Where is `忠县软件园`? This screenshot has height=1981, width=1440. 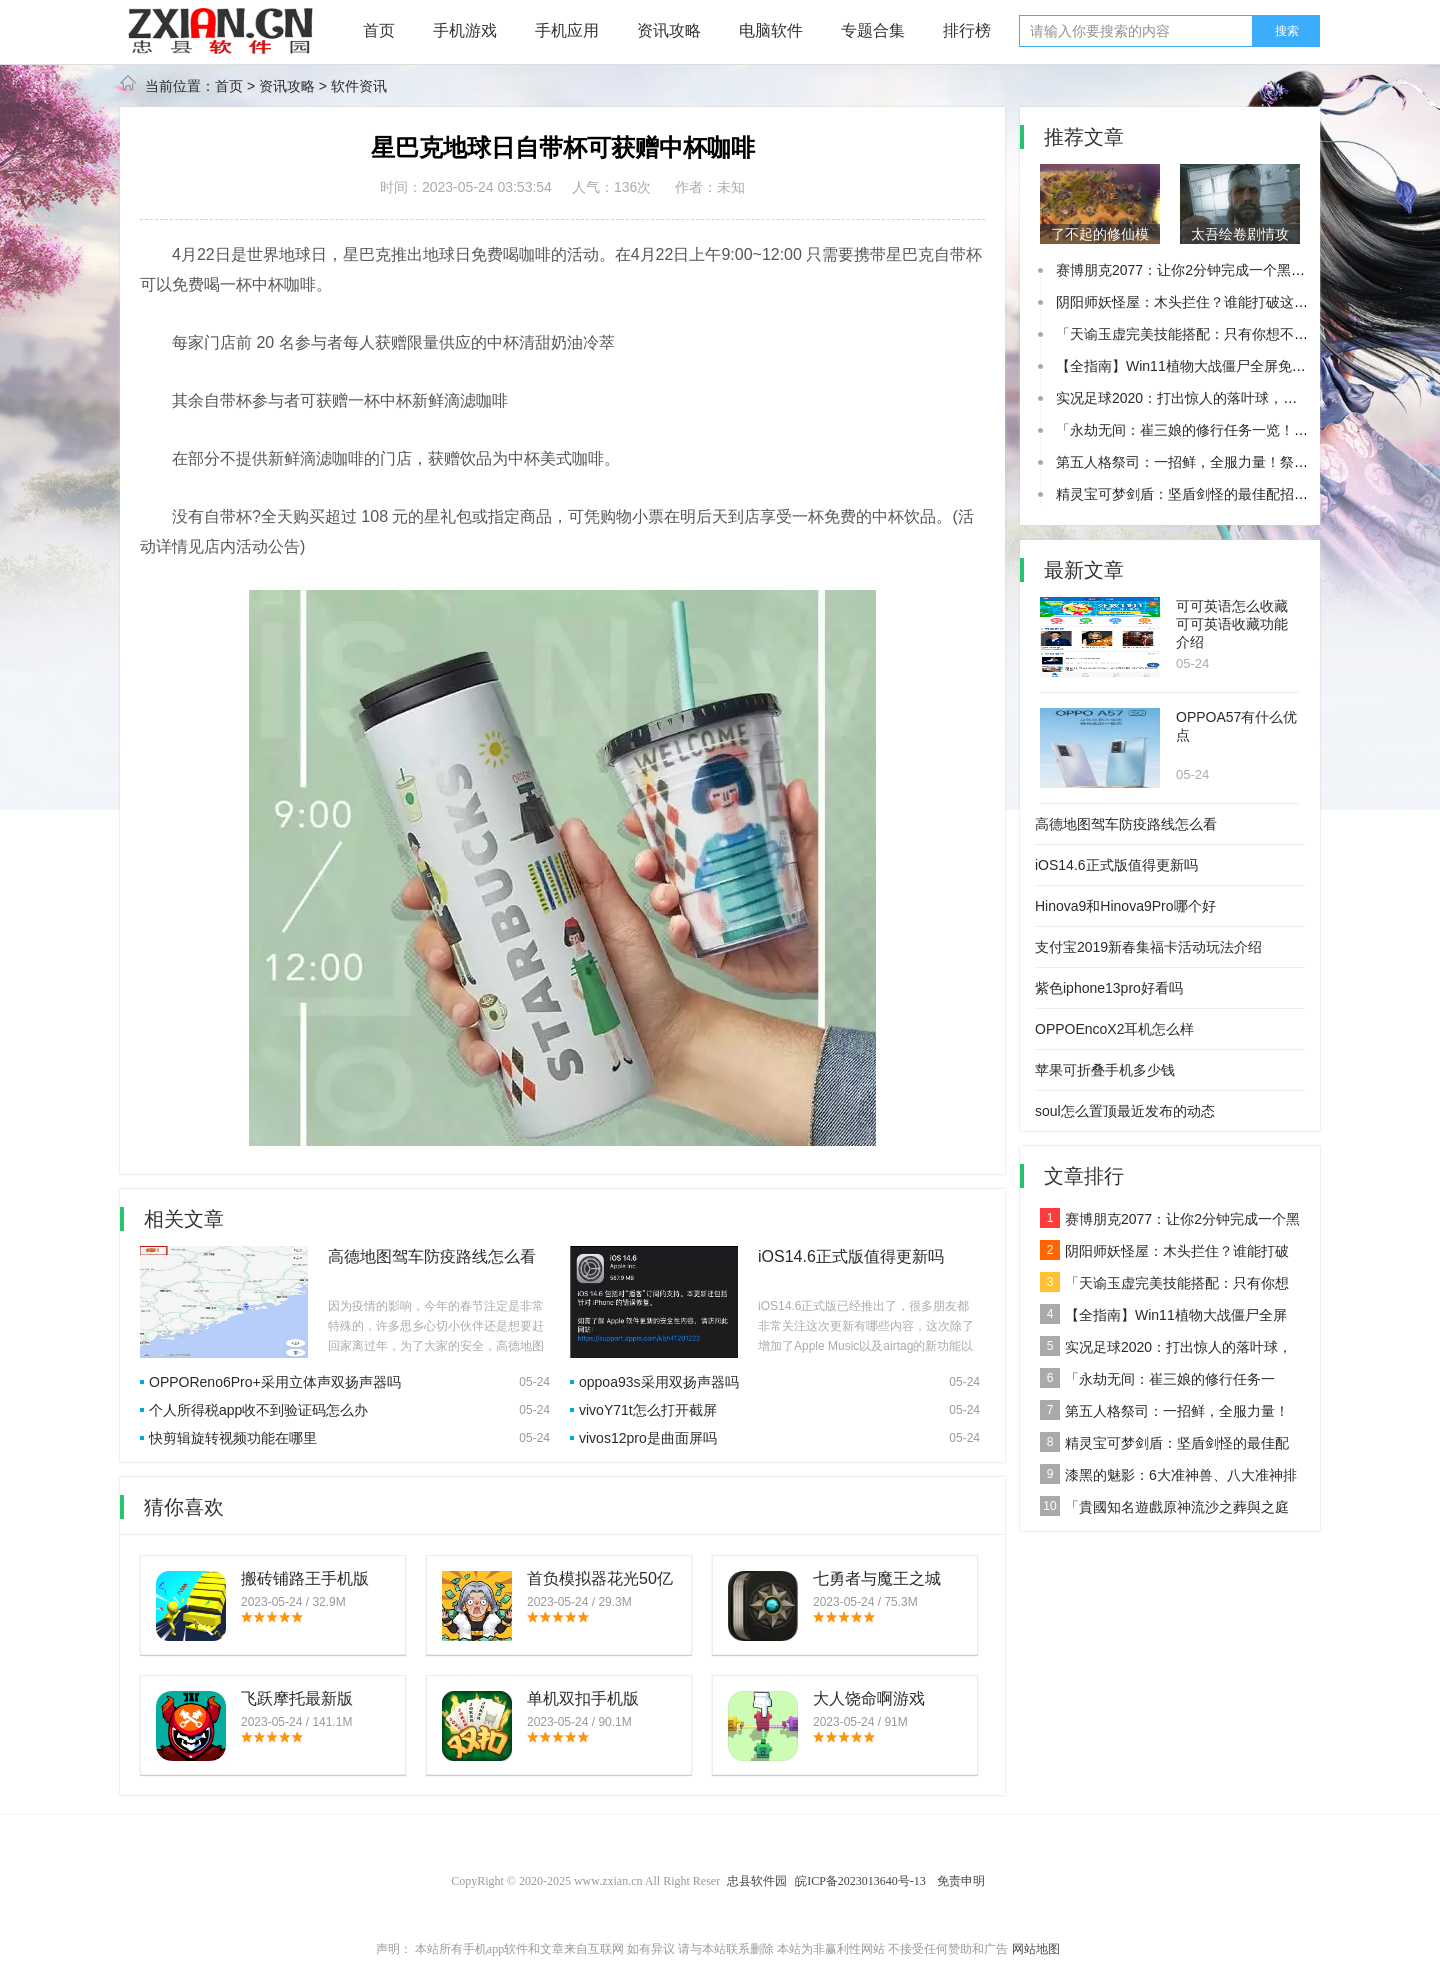
忠县软件园 is located at coordinates (757, 1881).